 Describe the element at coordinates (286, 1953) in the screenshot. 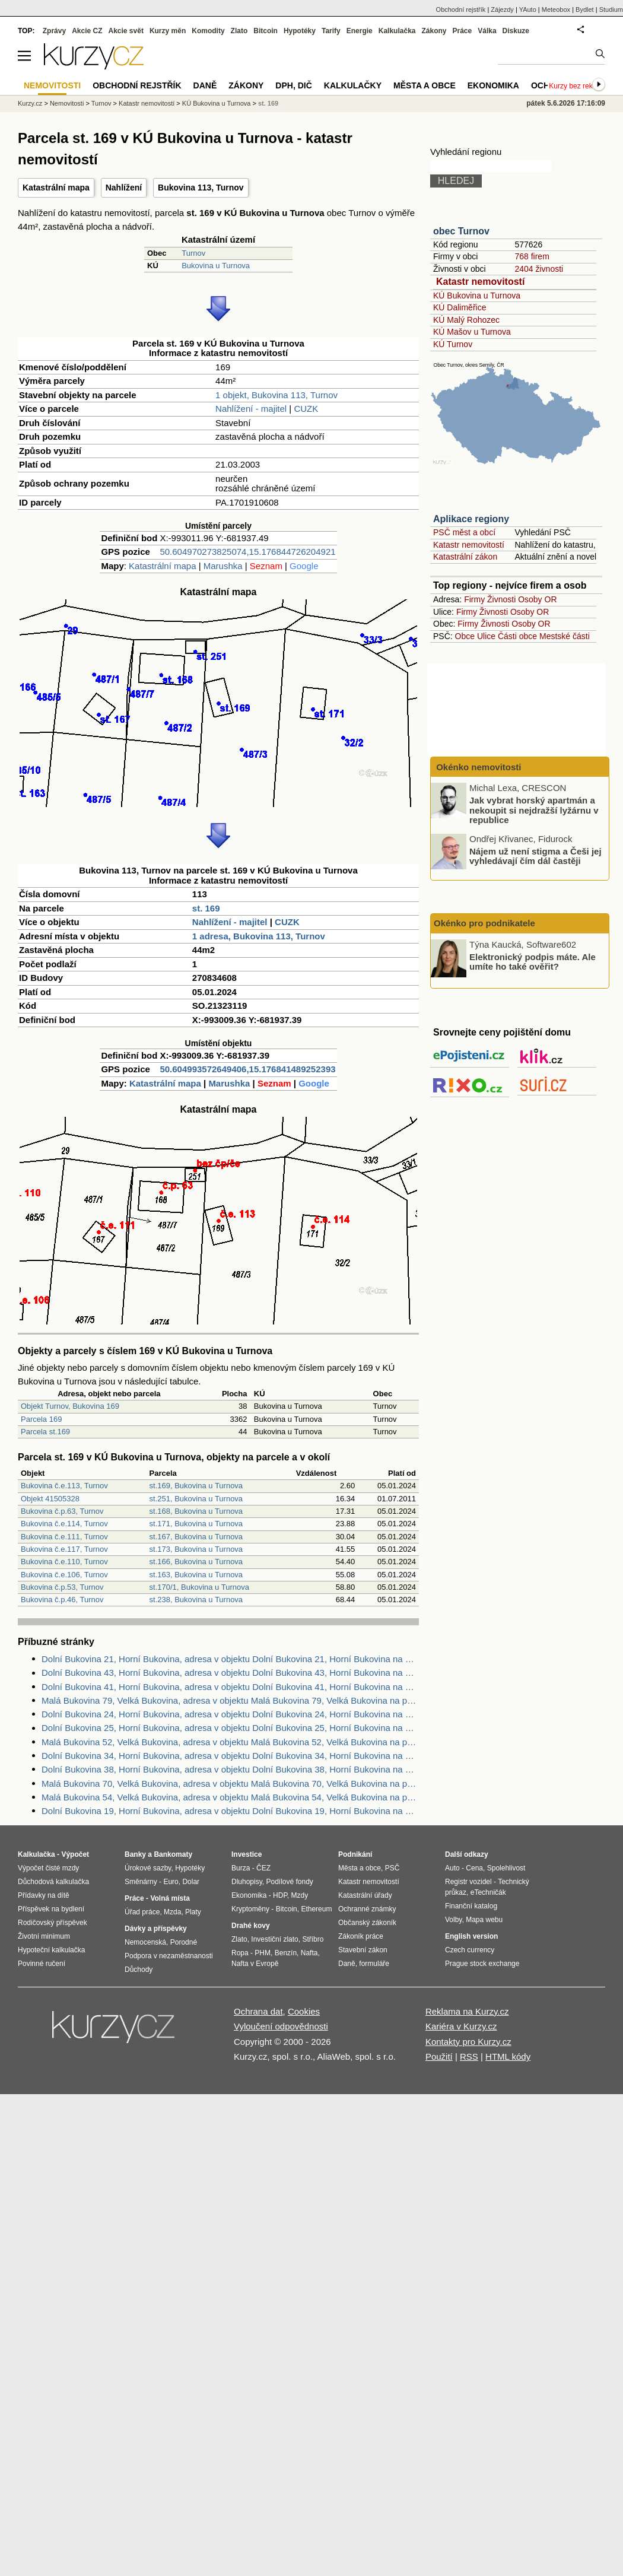

I see `Benzín` at that location.